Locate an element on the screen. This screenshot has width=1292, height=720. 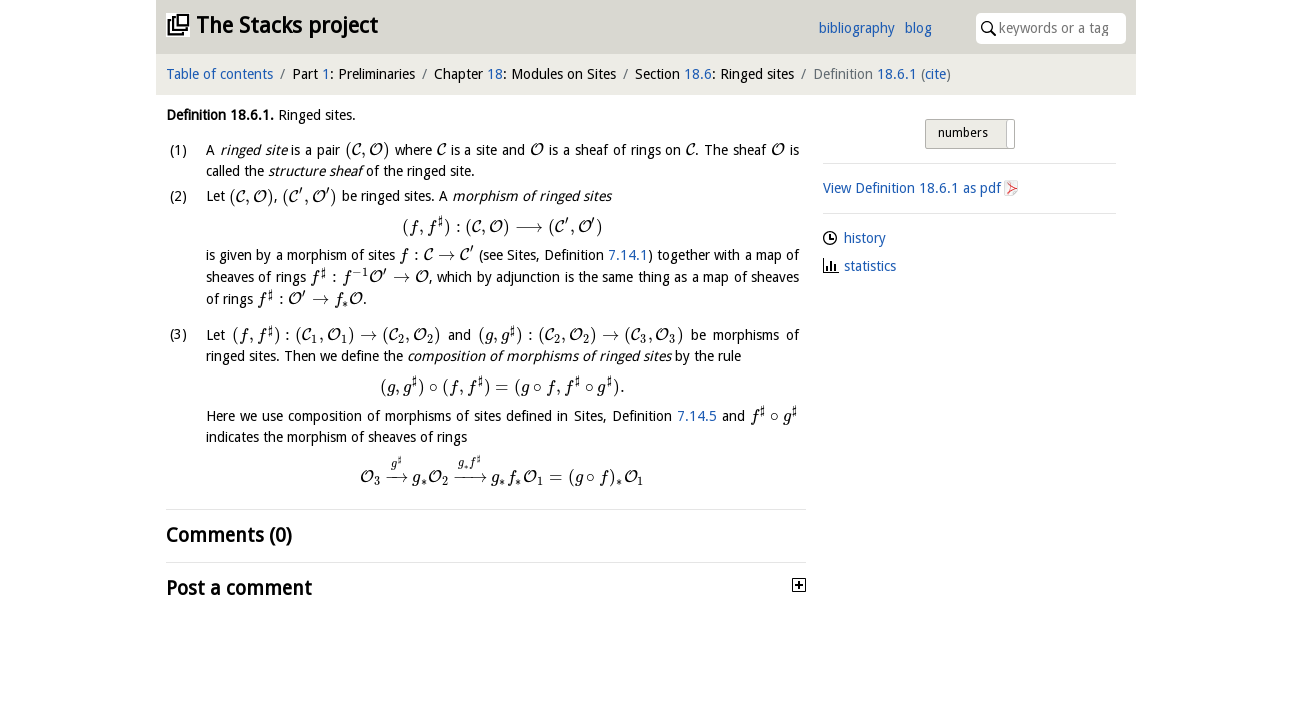
cite is located at coordinates (935, 74).